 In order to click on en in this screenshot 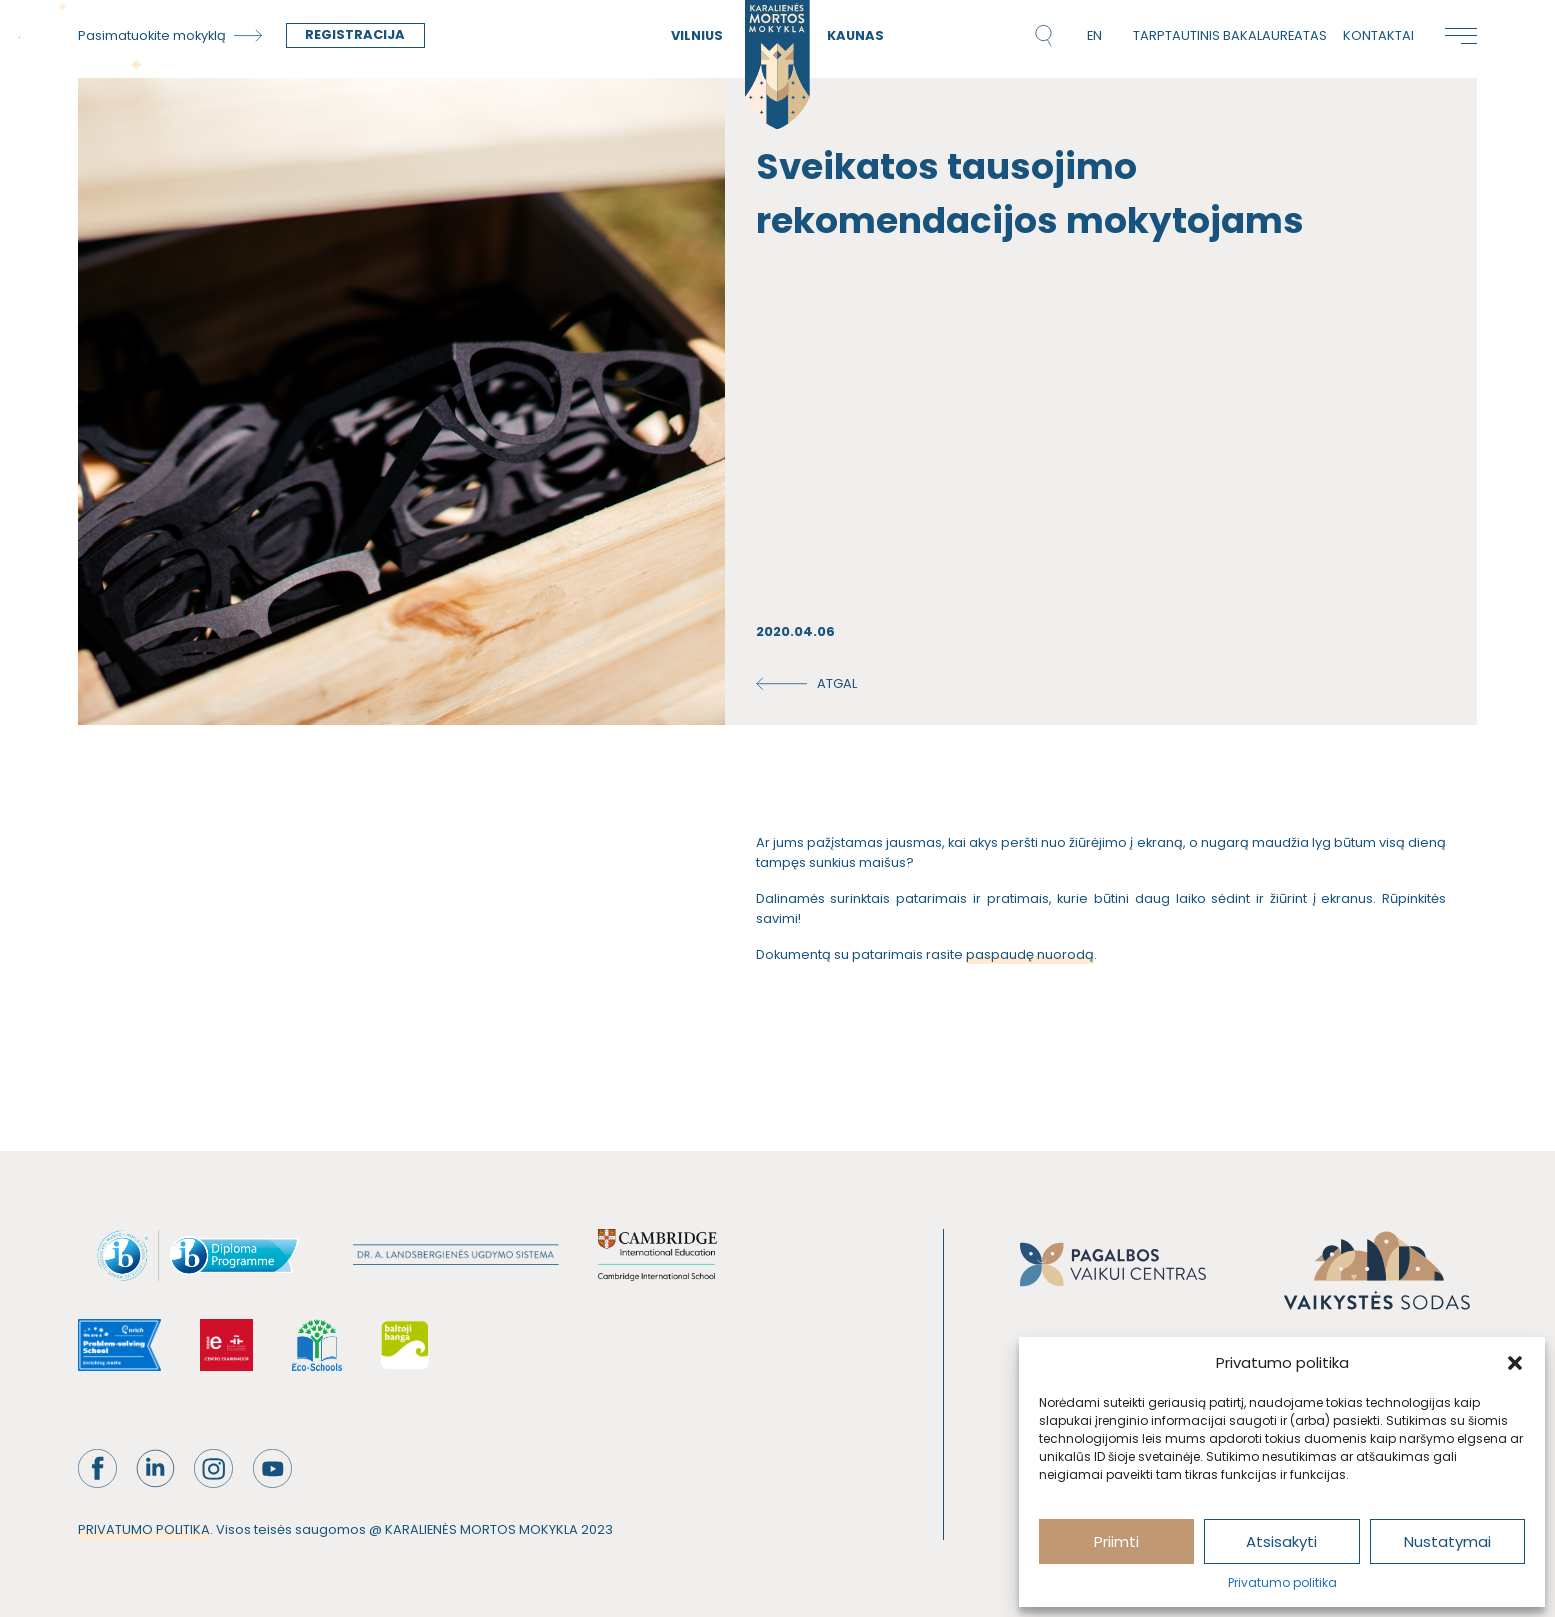, I will do `click(1094, 35)`.